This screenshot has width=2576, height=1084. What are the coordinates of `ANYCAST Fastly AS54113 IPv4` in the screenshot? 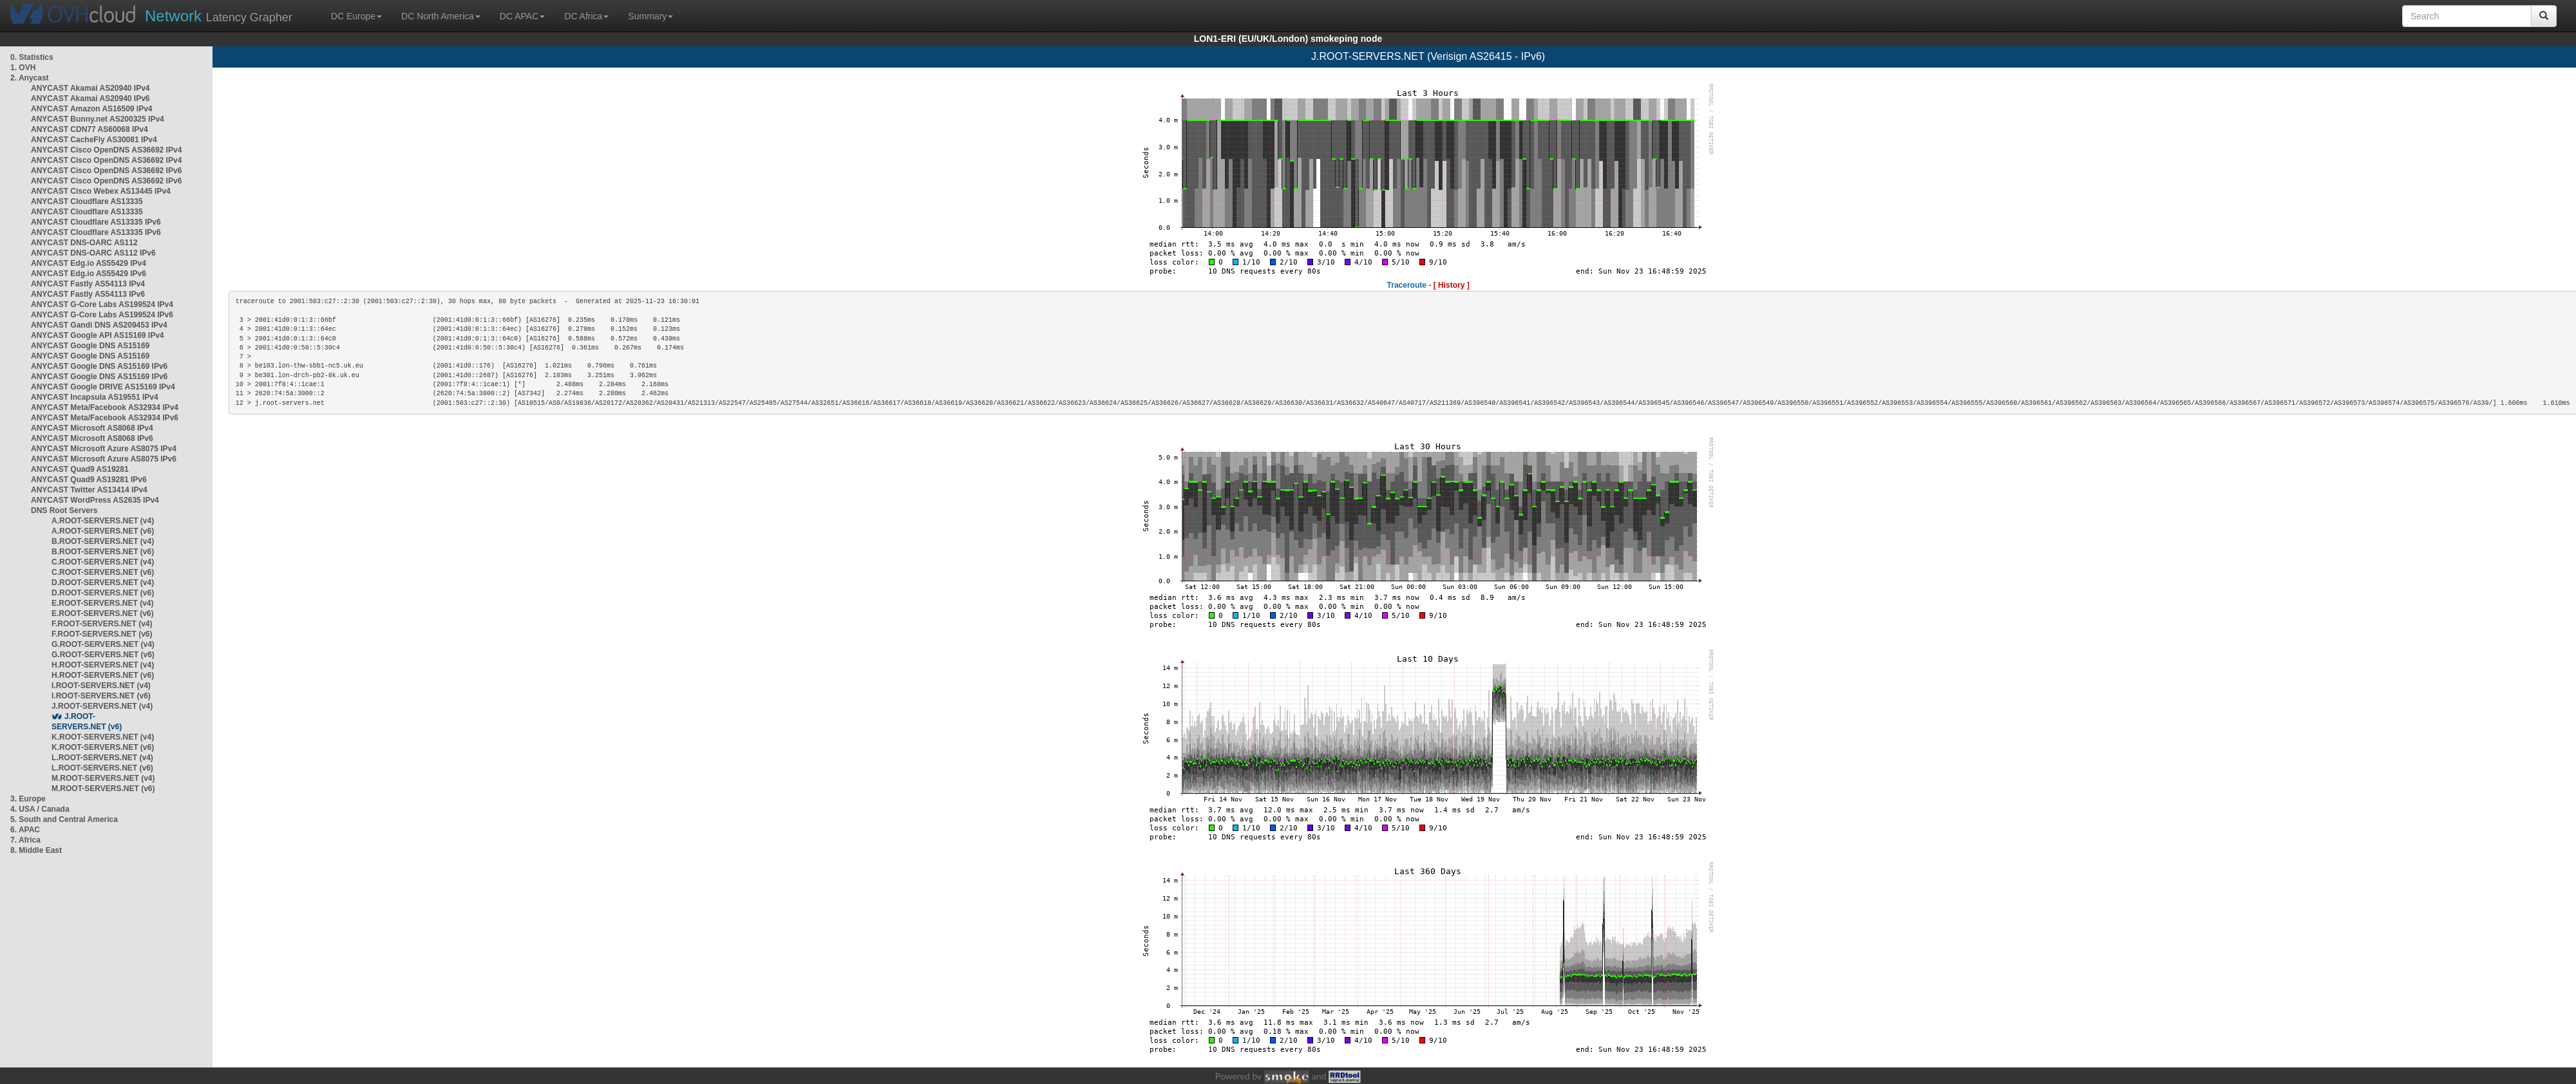 It's located at (88, 283).